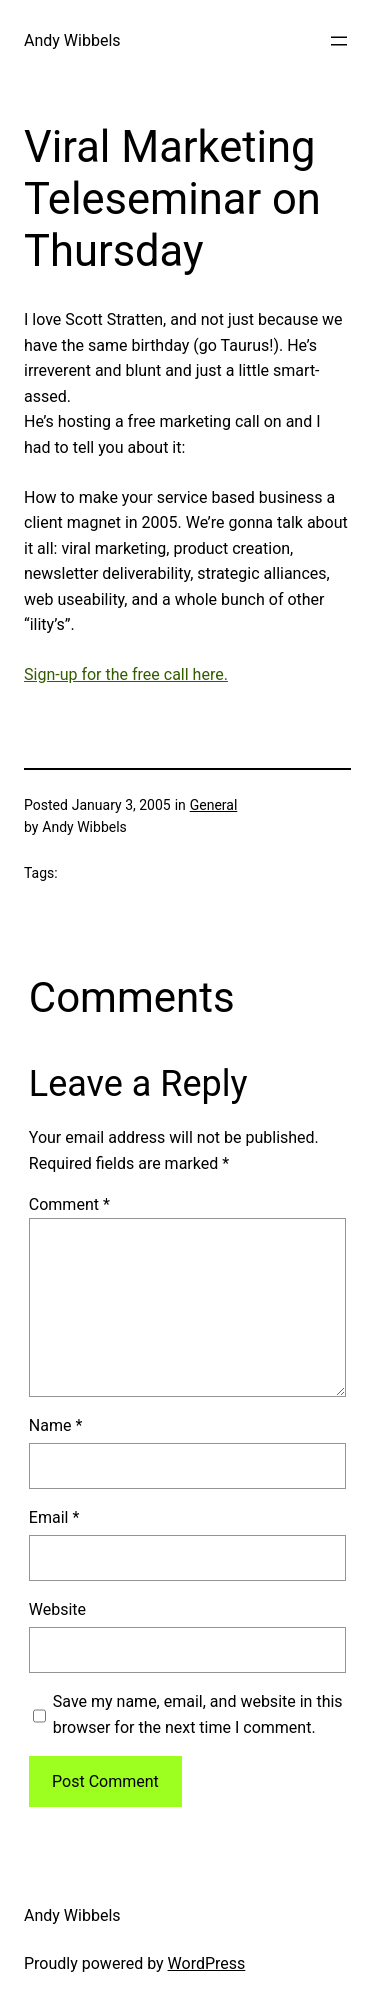 The width and height of the screenshot is (375, 2006). Describe the element at coordinates (57, 1609) in the screenshot. I see `Website` at that location.